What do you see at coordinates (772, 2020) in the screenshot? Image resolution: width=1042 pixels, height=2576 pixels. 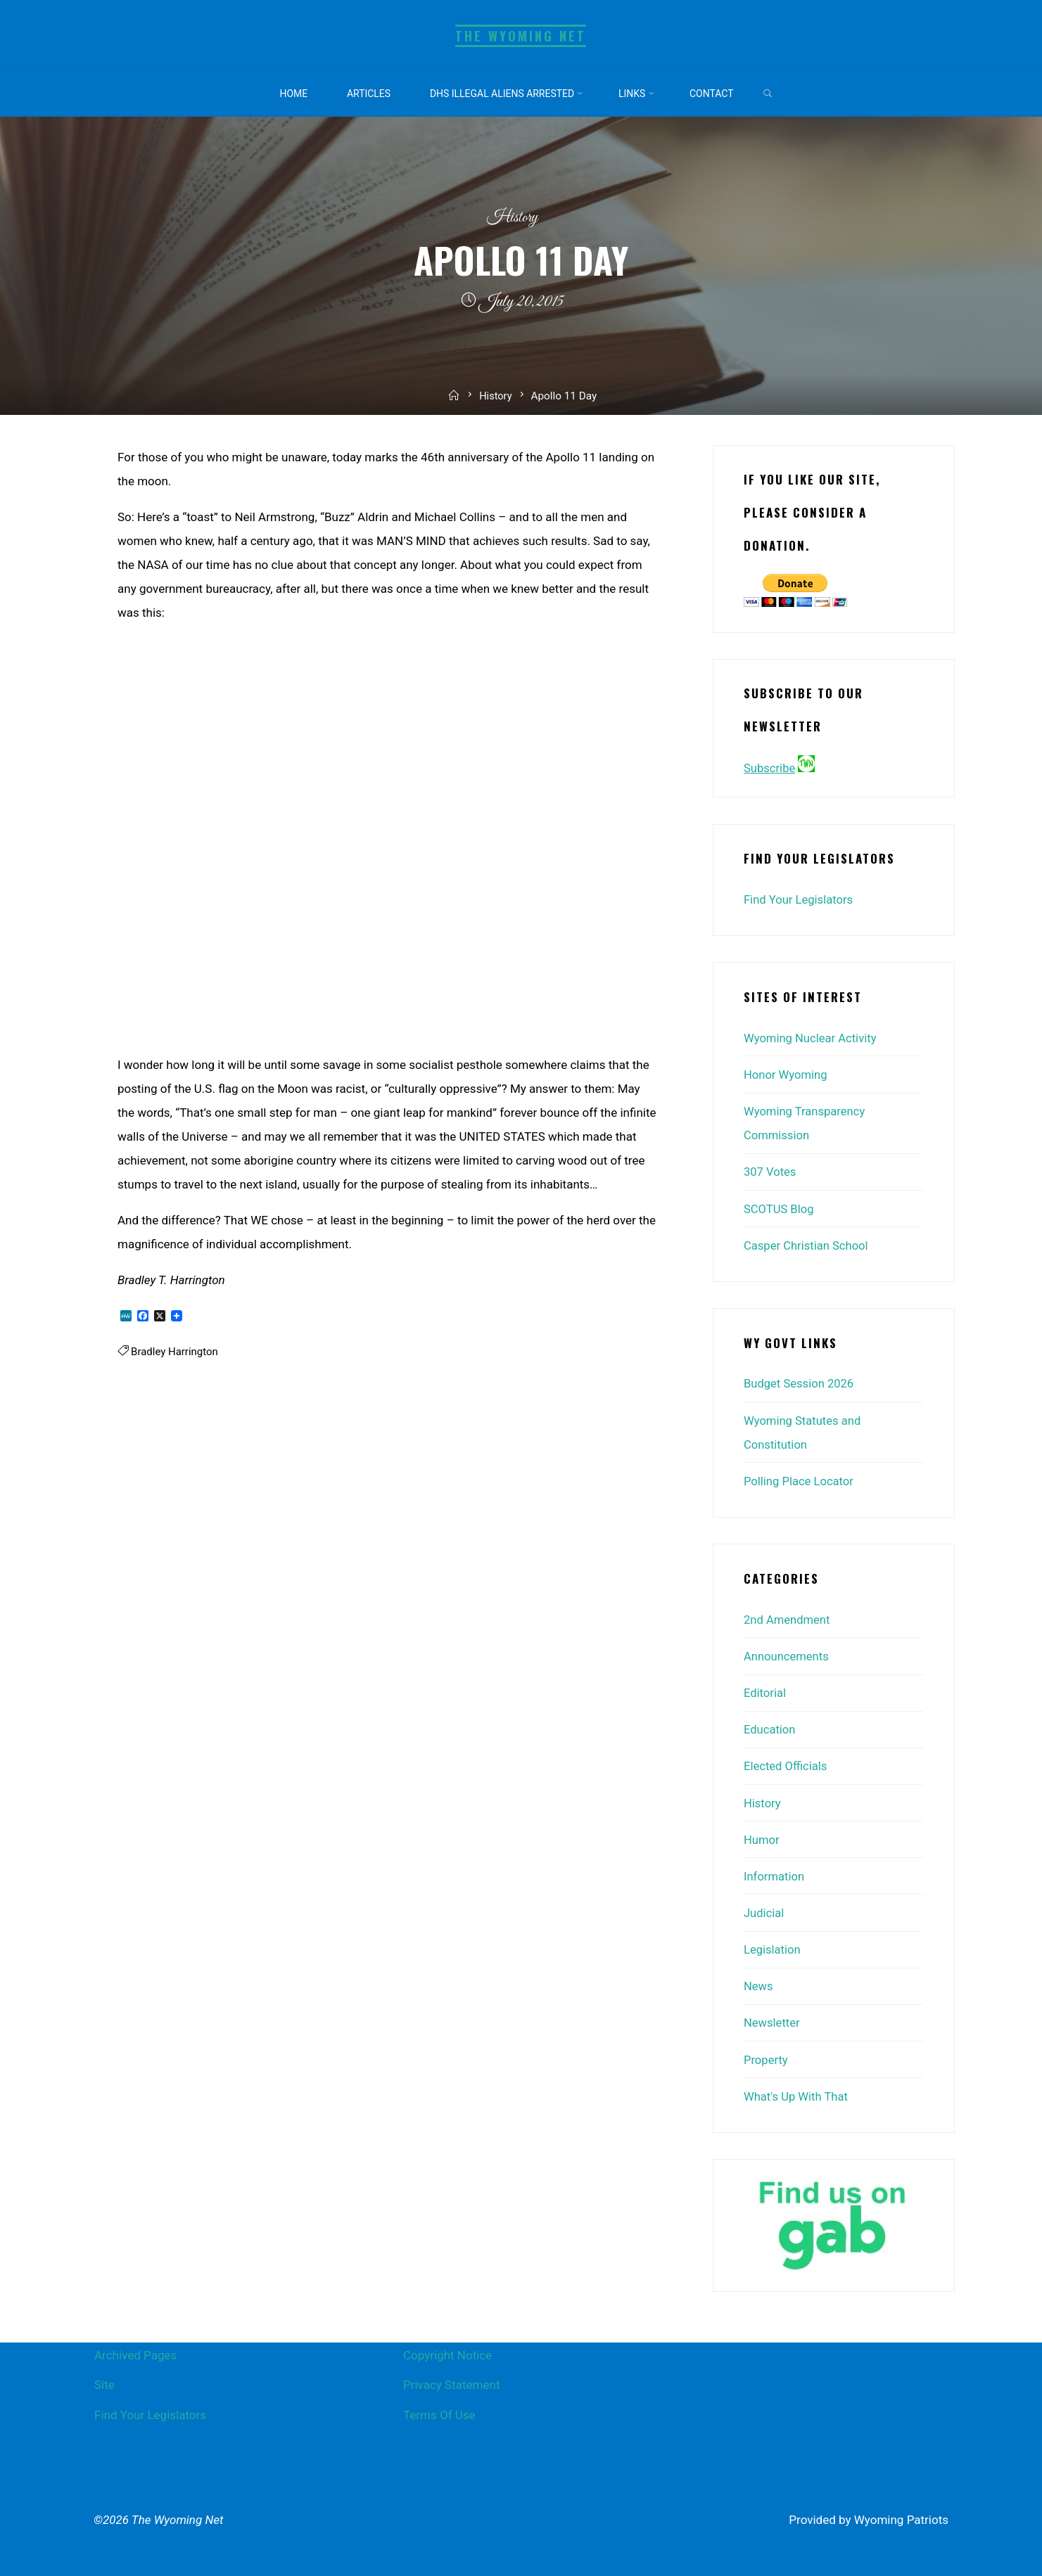 I see `Newsletter` at bounding box center [772, 2020].